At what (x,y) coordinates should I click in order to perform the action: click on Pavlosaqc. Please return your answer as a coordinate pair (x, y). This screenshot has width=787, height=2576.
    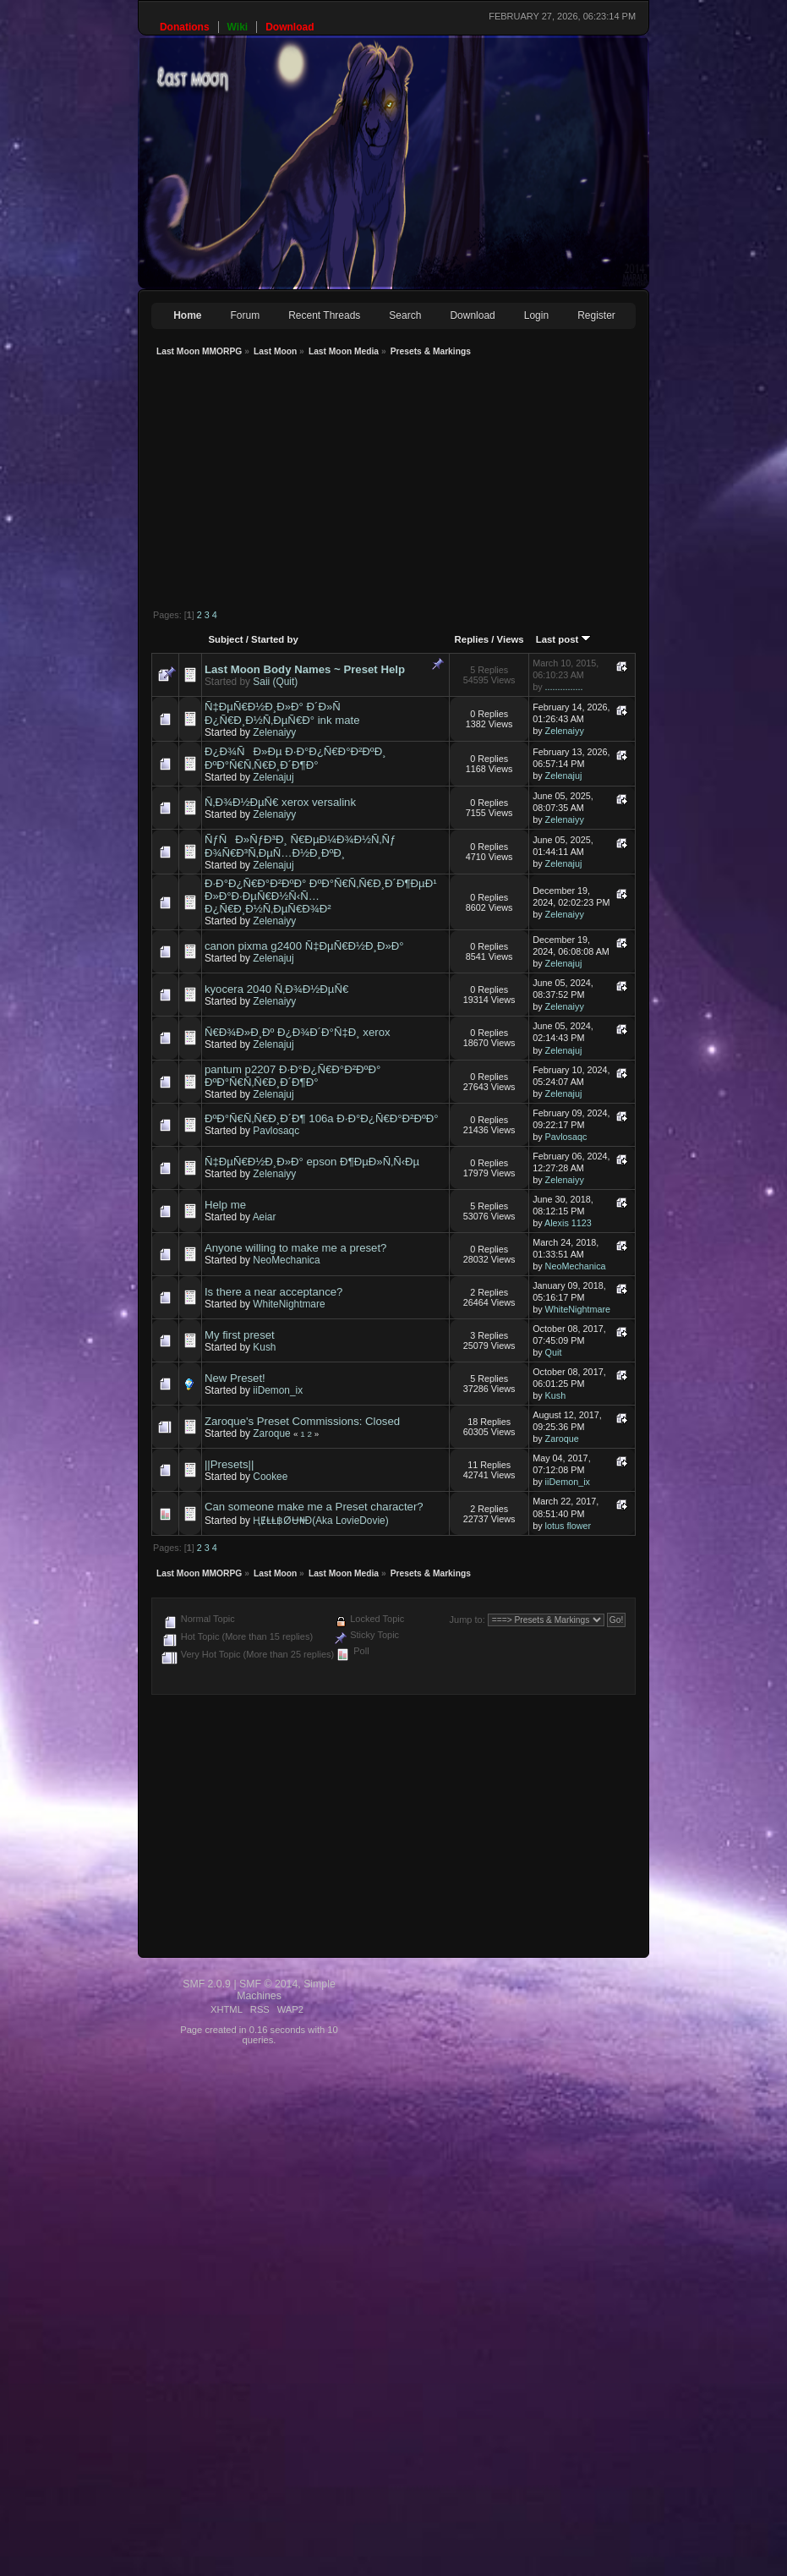
    Looking at the image, I should click on (276, 1131).